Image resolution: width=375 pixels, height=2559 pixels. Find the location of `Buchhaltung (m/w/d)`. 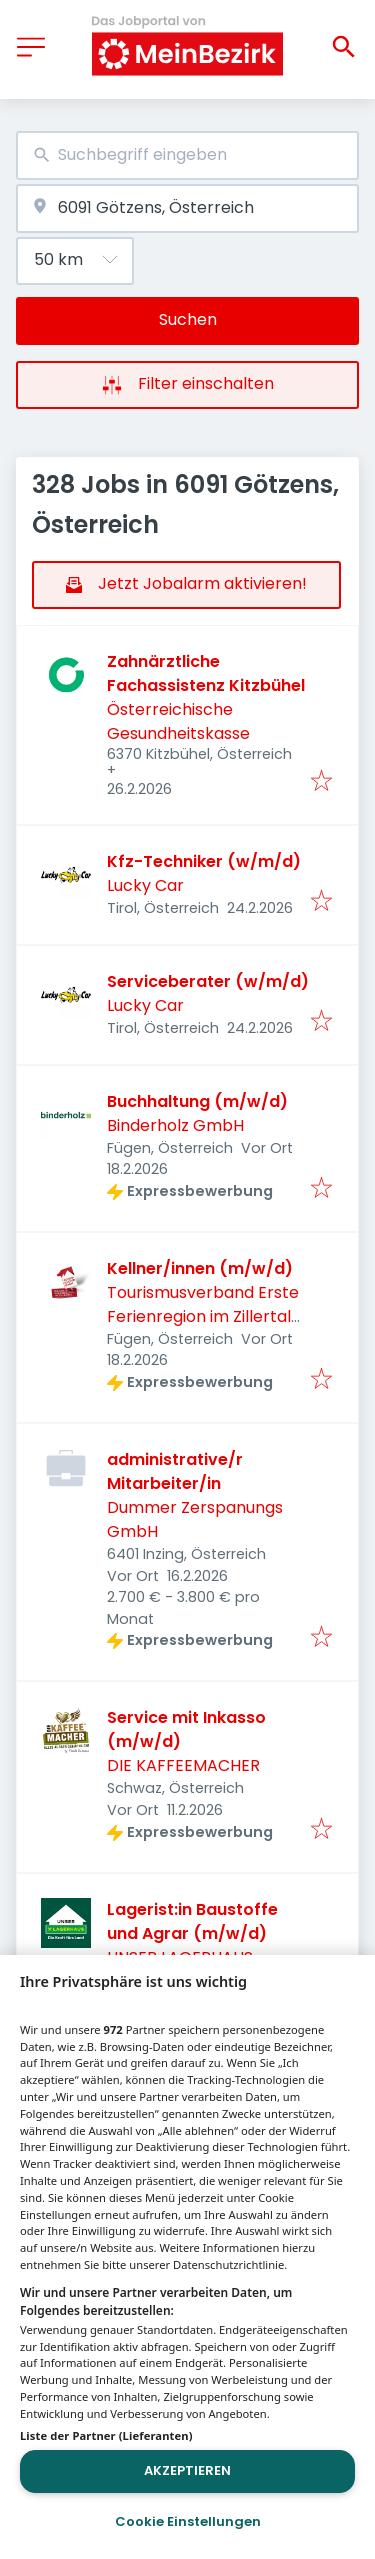

Buchhaltung (m/w/d) is located at coordinates (197, 1101).